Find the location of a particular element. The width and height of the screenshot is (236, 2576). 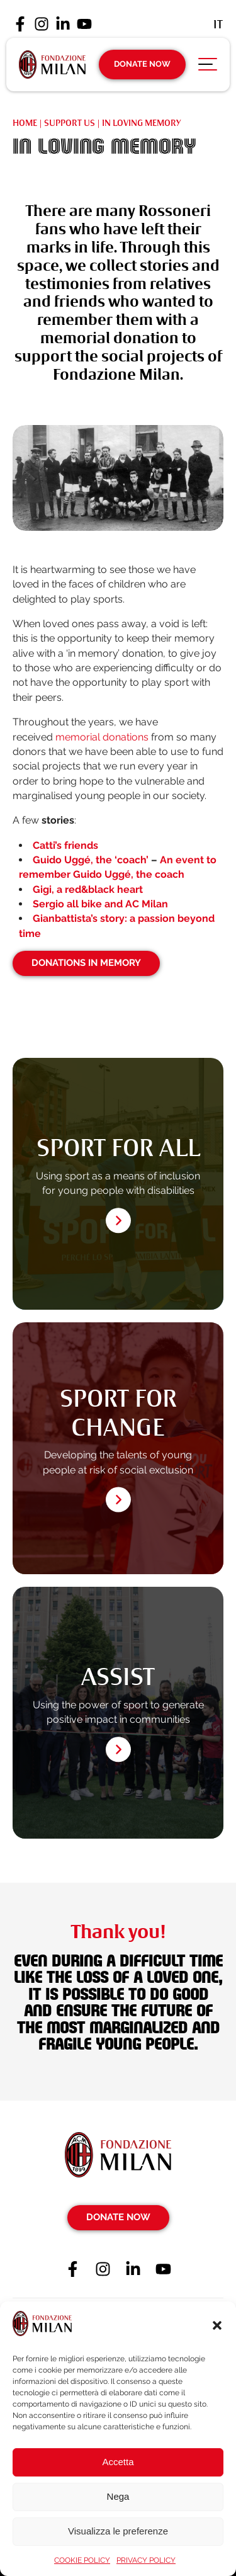

ASSIST is located at coordinates (118, 1677).